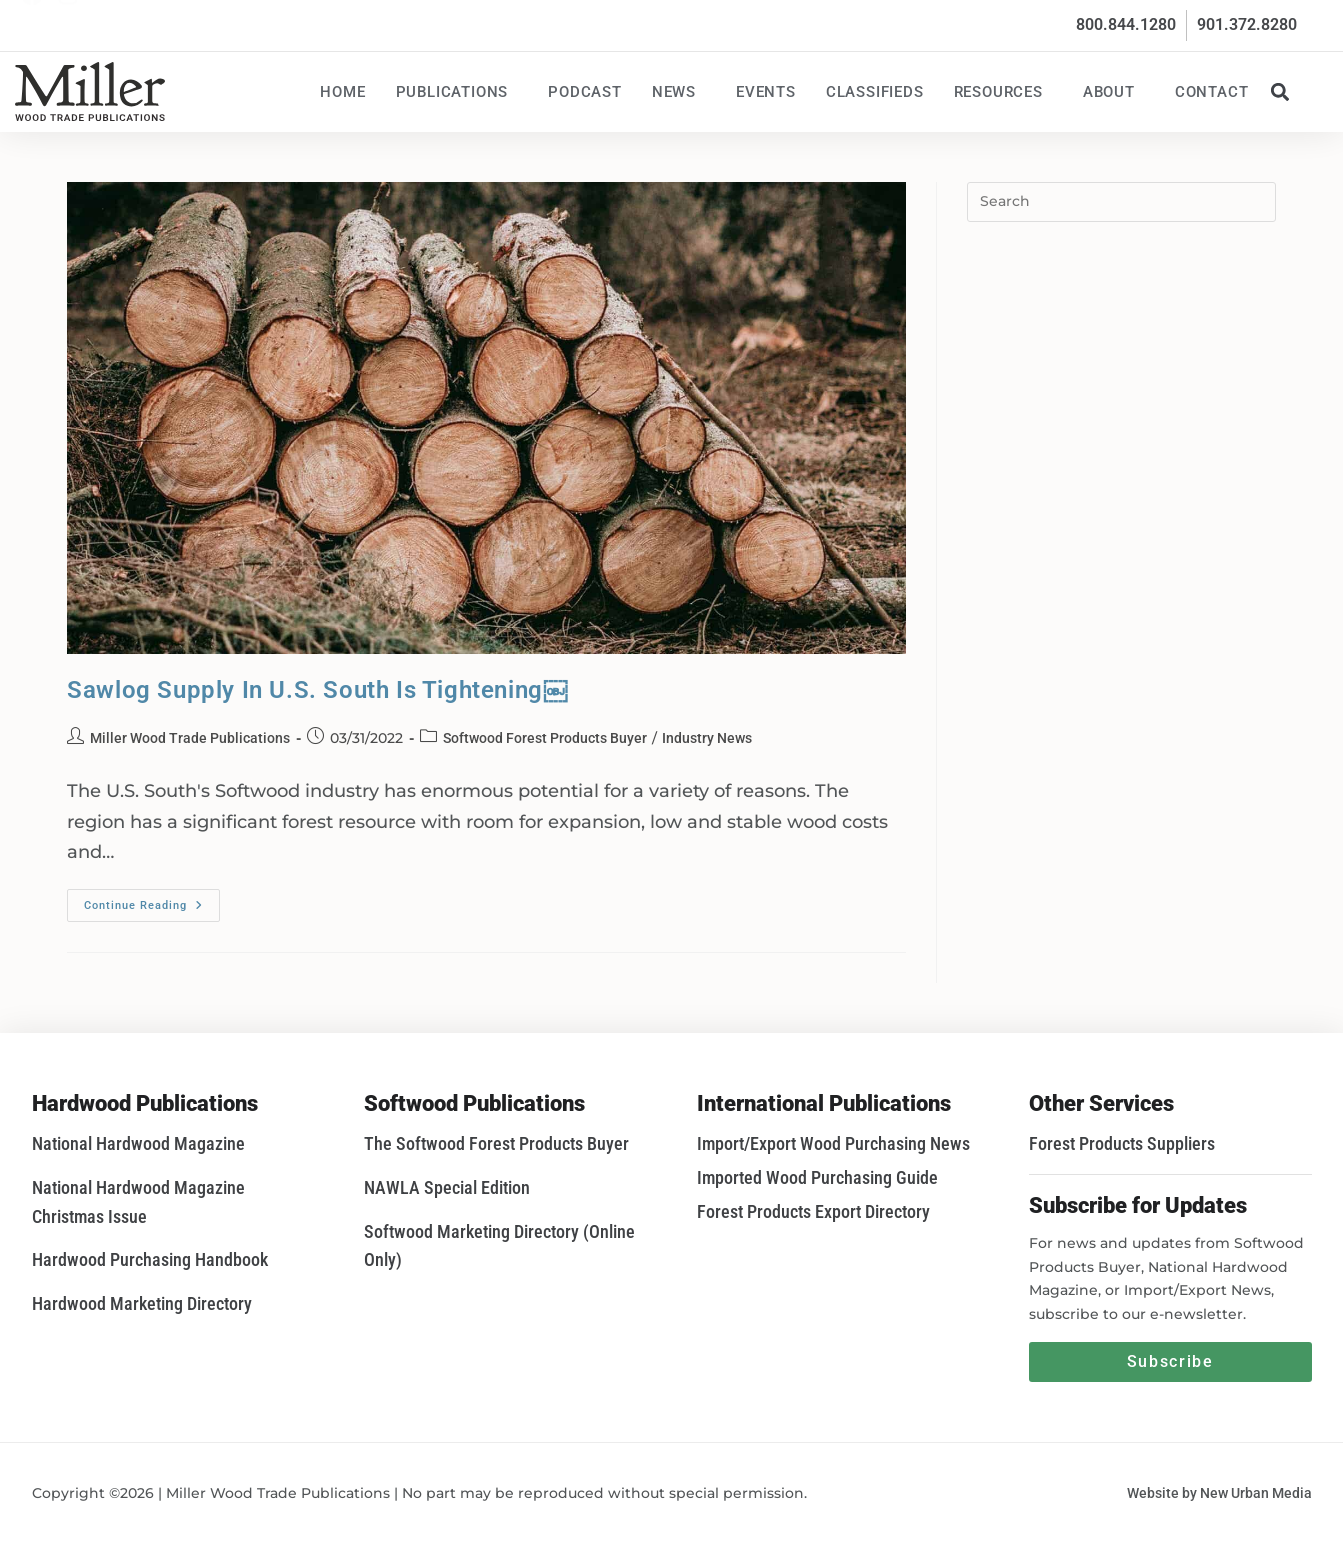 Image resolution: width=1343 pixels, height=1543 pixels. I want to click on Events, so click(766, 92).